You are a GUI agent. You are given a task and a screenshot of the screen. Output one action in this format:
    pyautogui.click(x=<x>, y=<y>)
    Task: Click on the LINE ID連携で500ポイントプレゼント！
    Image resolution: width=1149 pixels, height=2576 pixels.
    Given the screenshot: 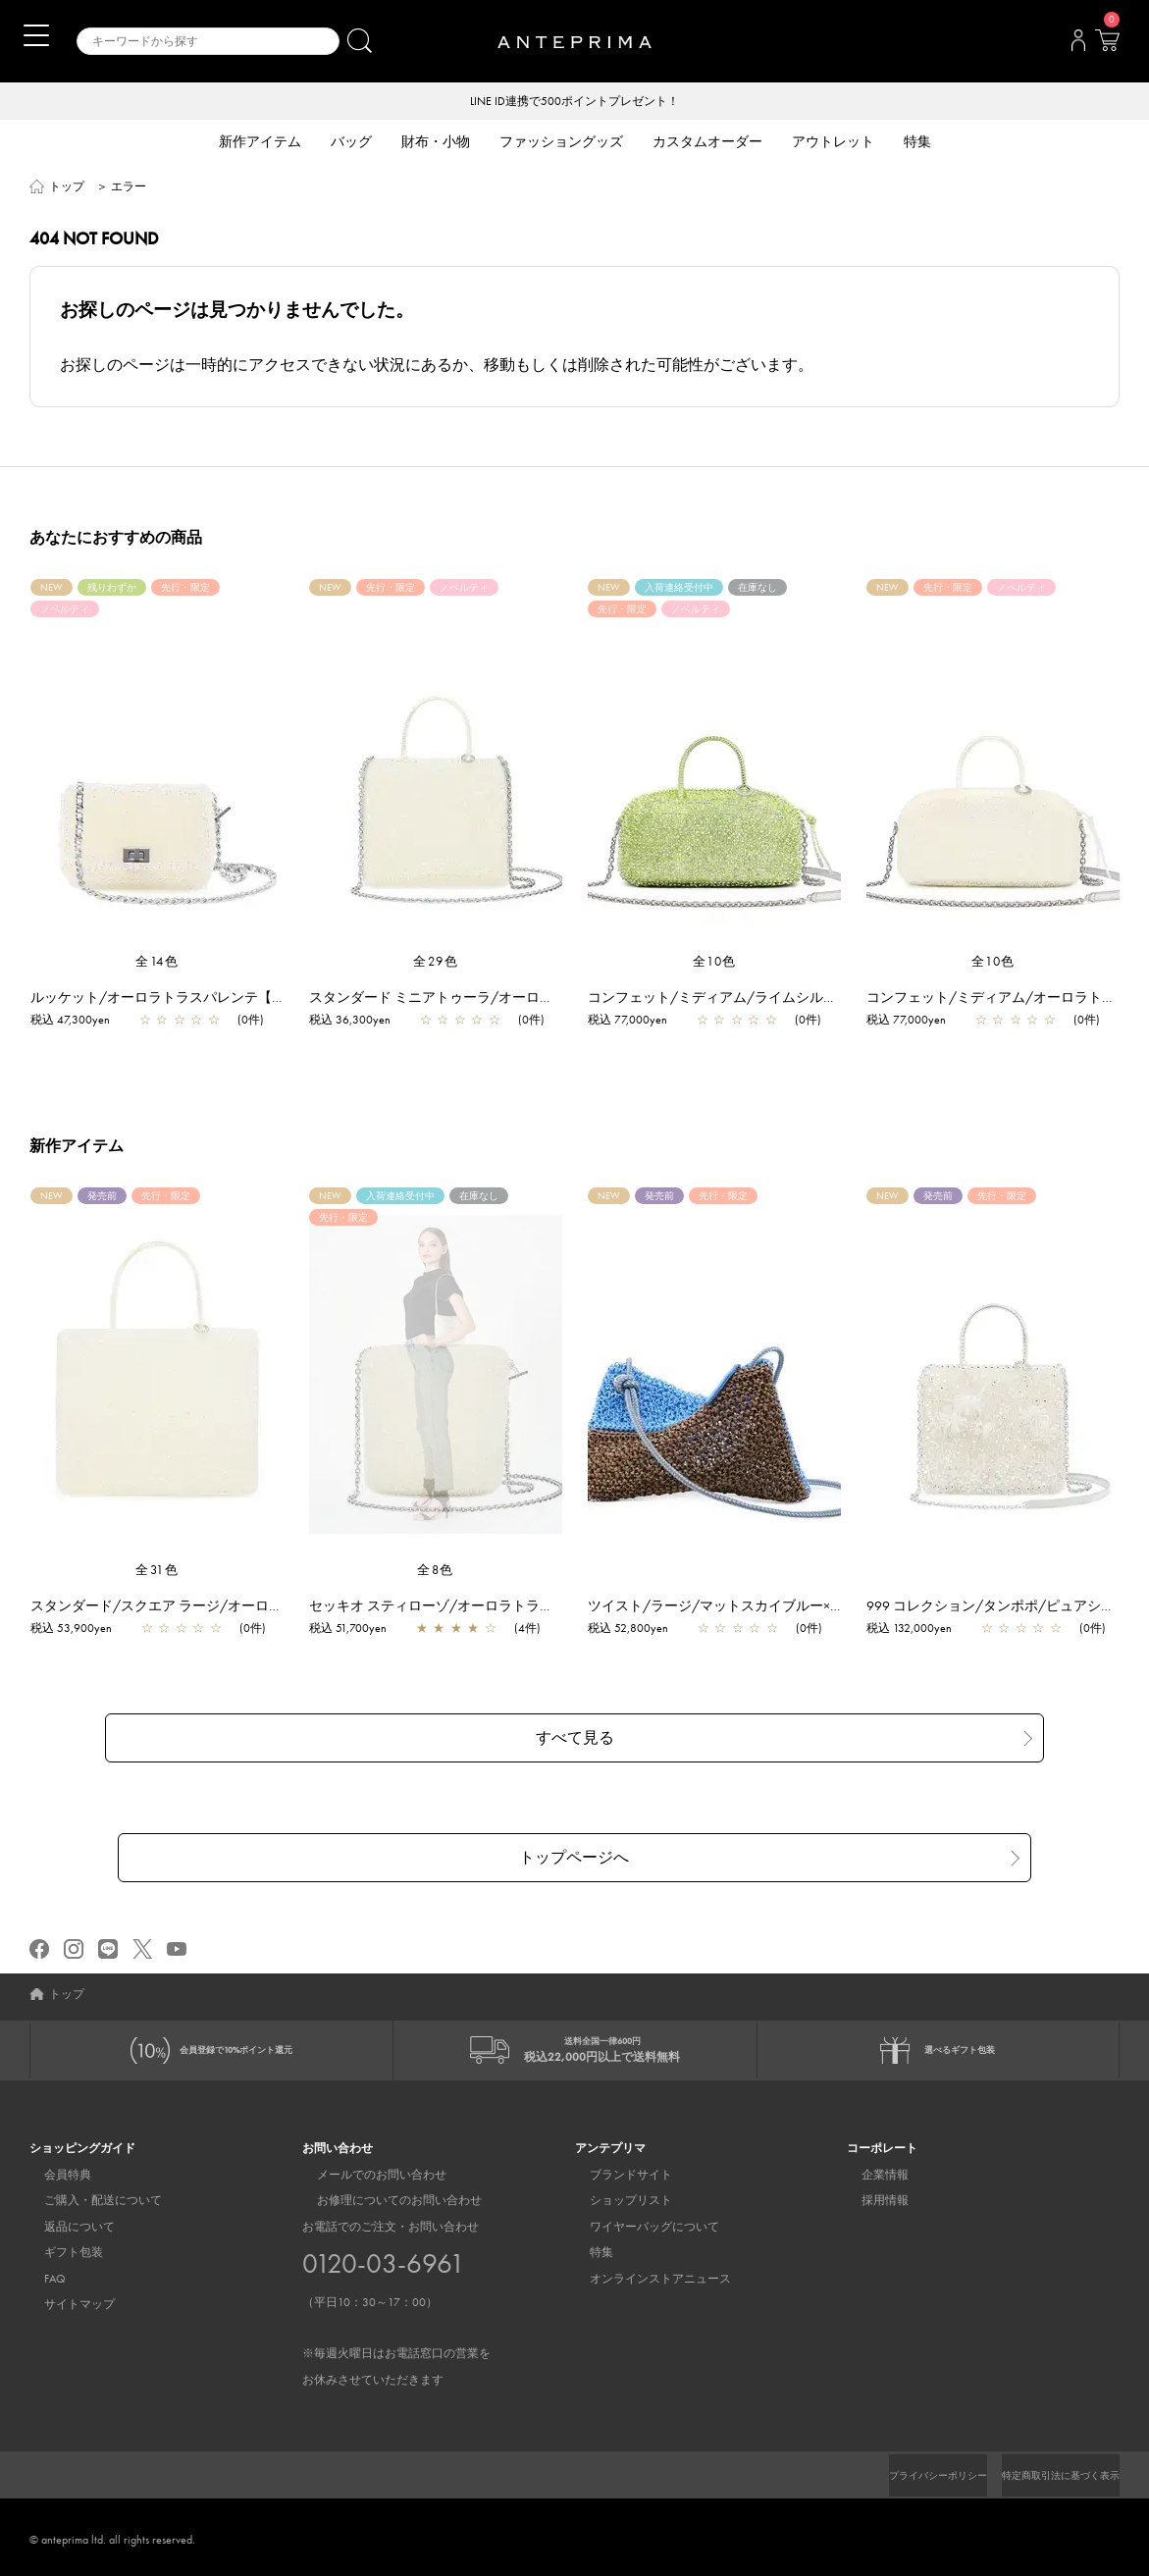 What is the action you would take?
    pyautogui.click(x=574, y=102)
    